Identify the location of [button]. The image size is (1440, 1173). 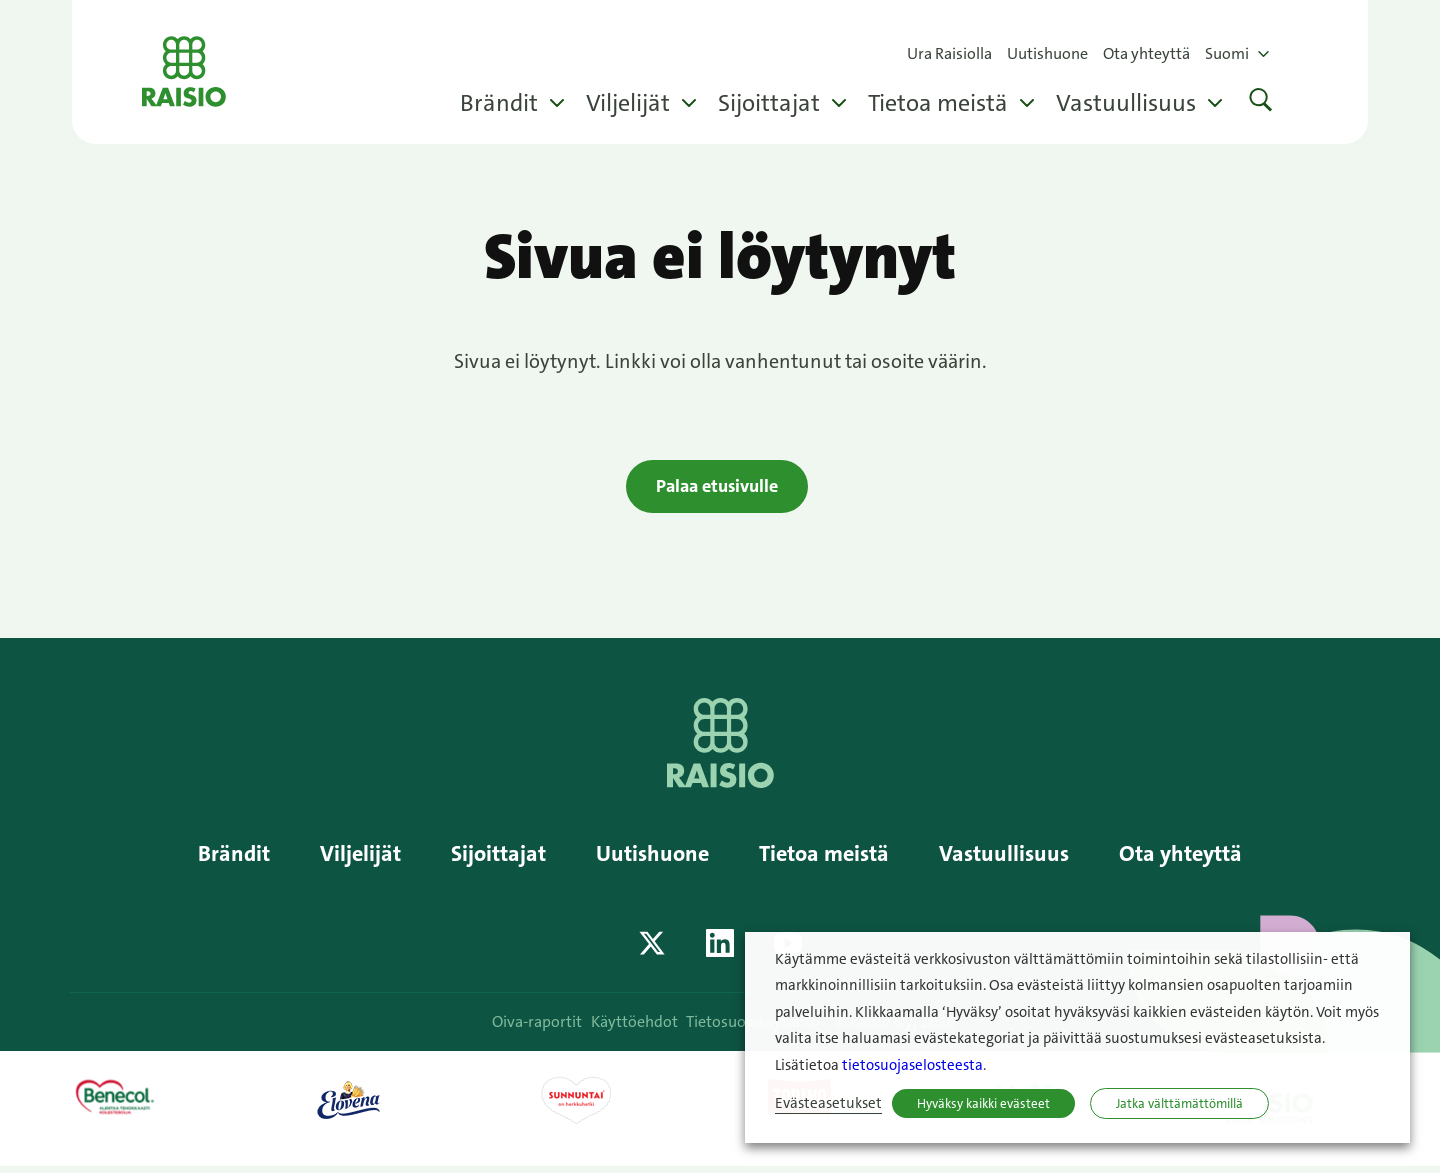
(1261, 102).